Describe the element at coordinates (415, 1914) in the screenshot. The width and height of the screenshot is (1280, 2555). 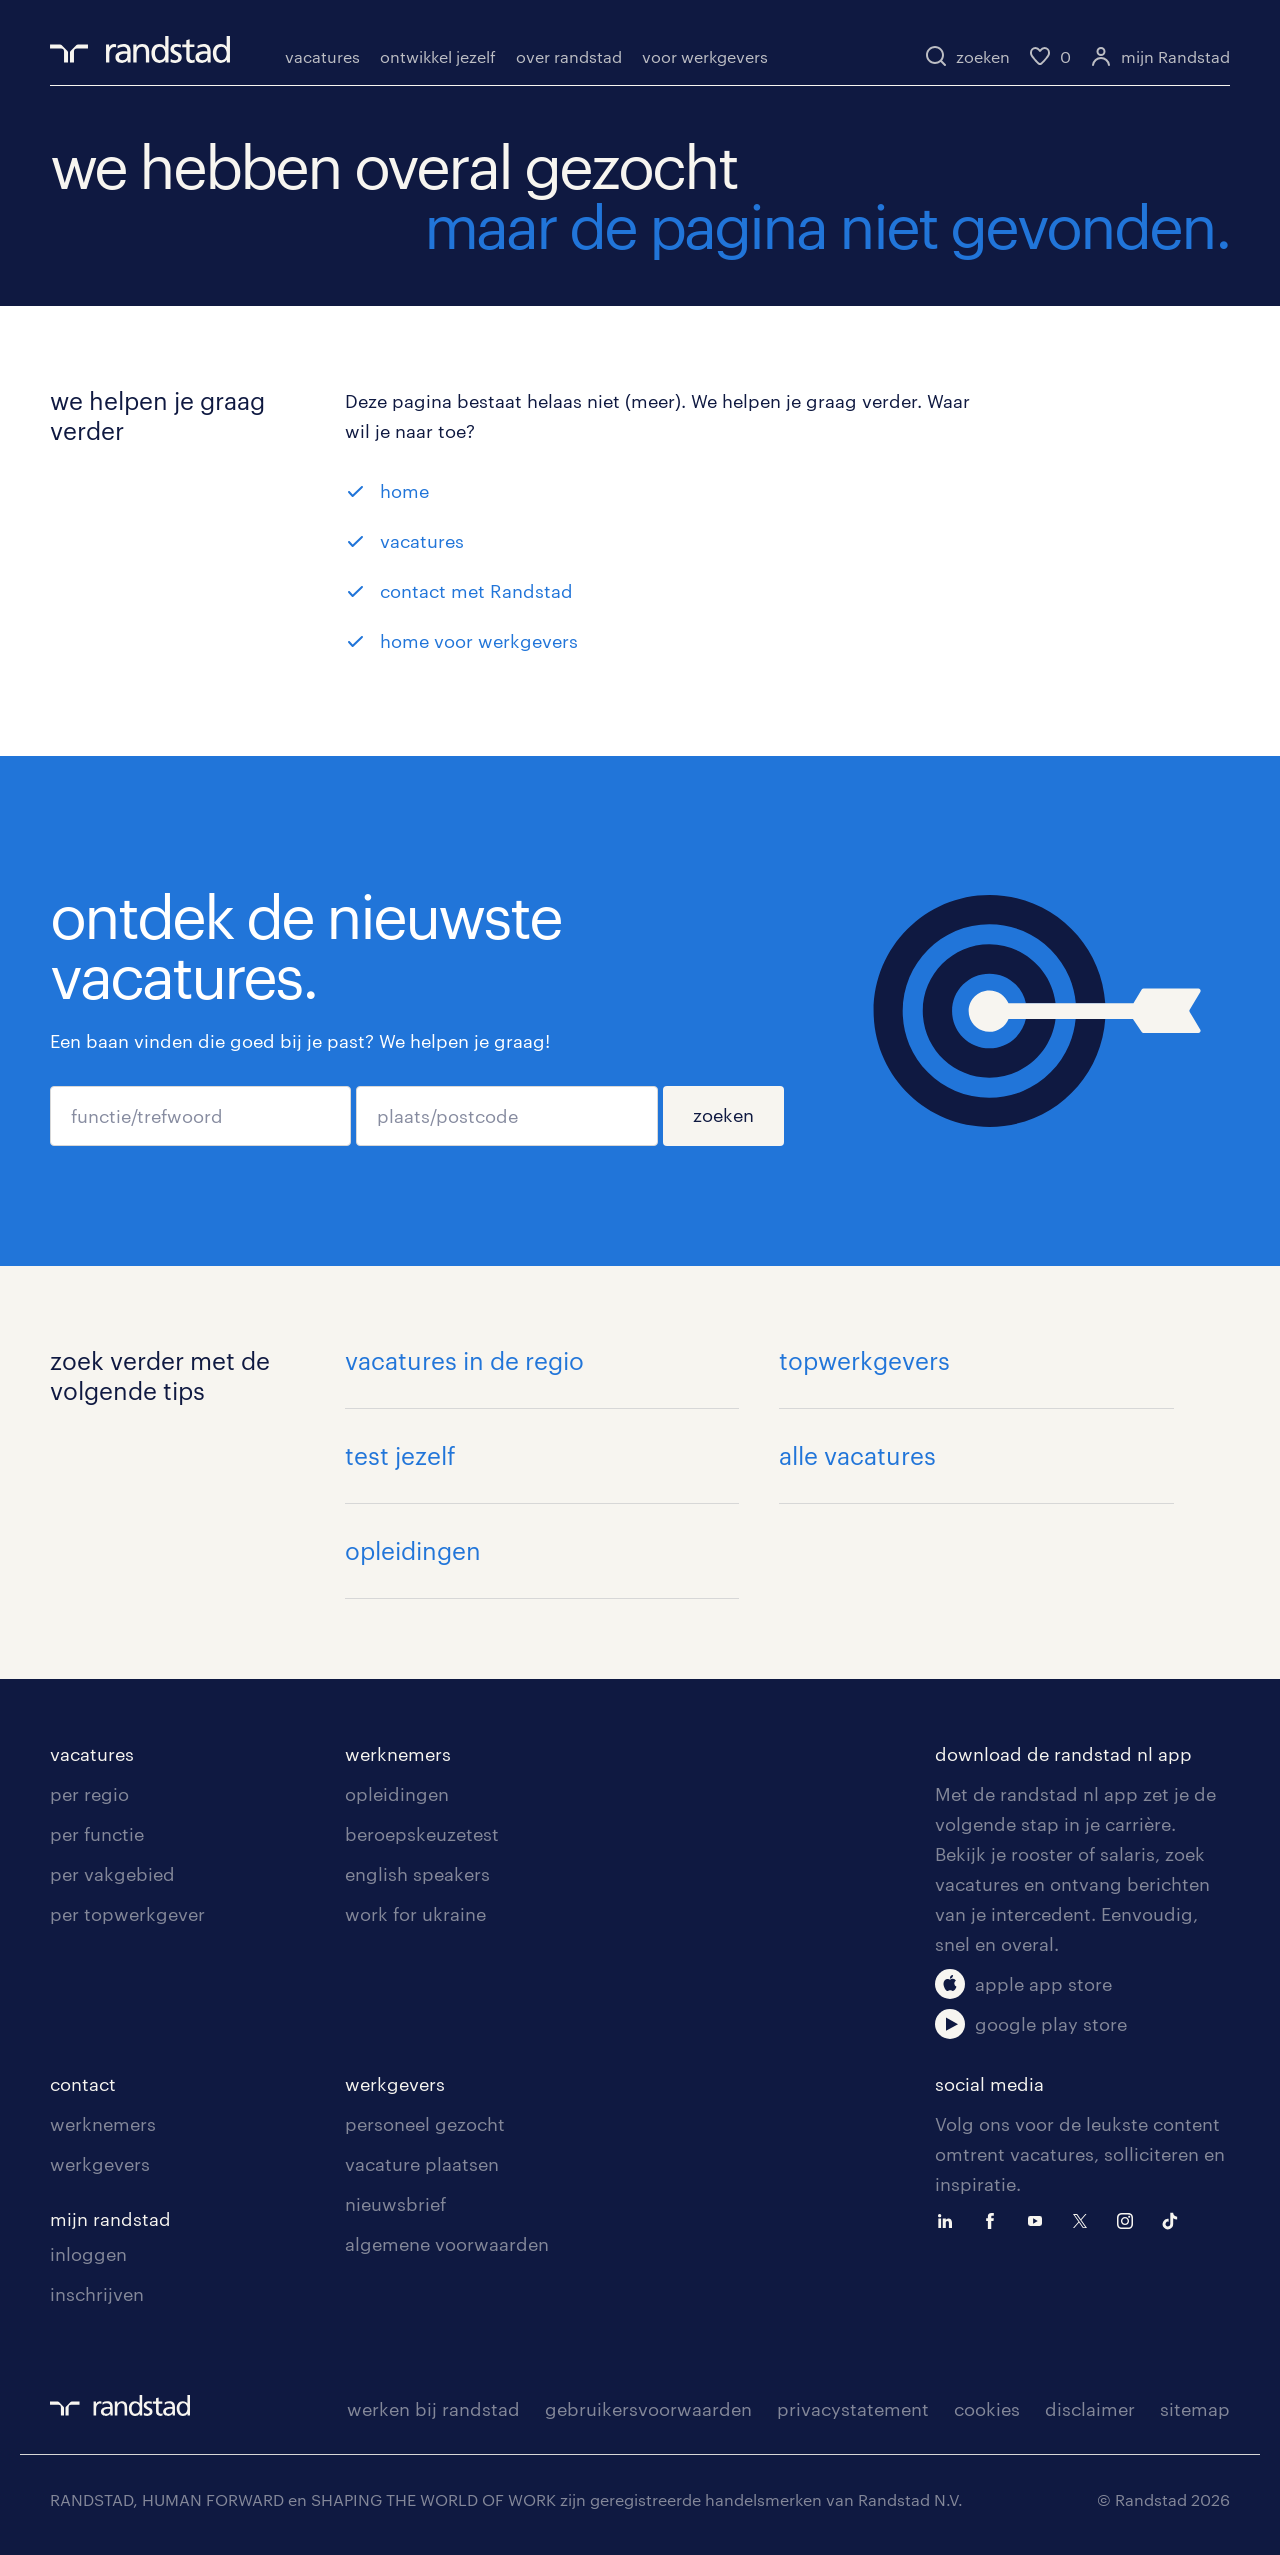
I see `work for ukraine` at that location.